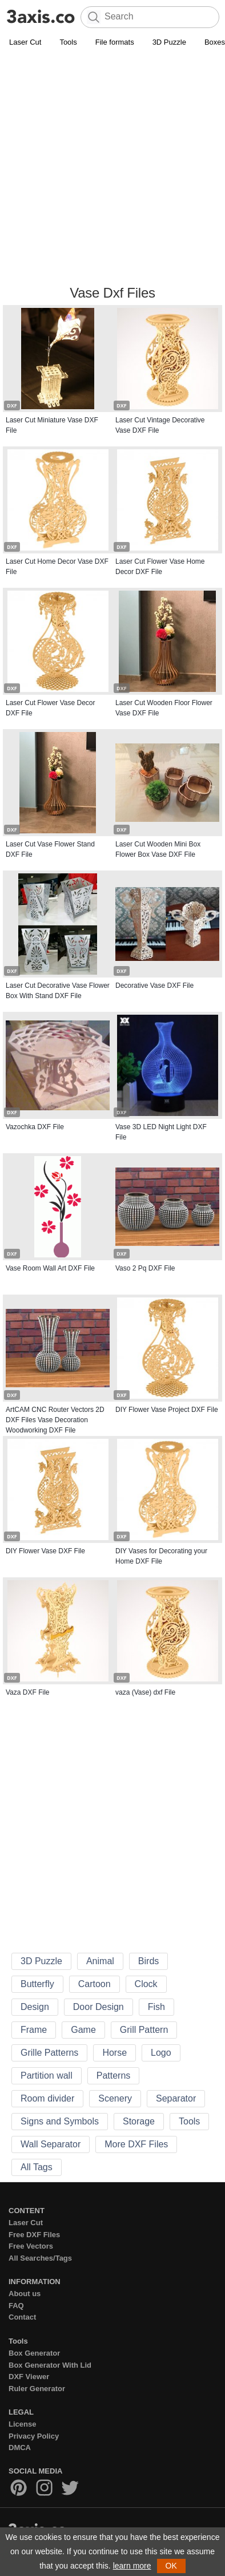 This screenshot has width=225, height=2576. Describe the element at coordinates (34, 2234) in the screenshot. I see `Free DXF Files` at that location.